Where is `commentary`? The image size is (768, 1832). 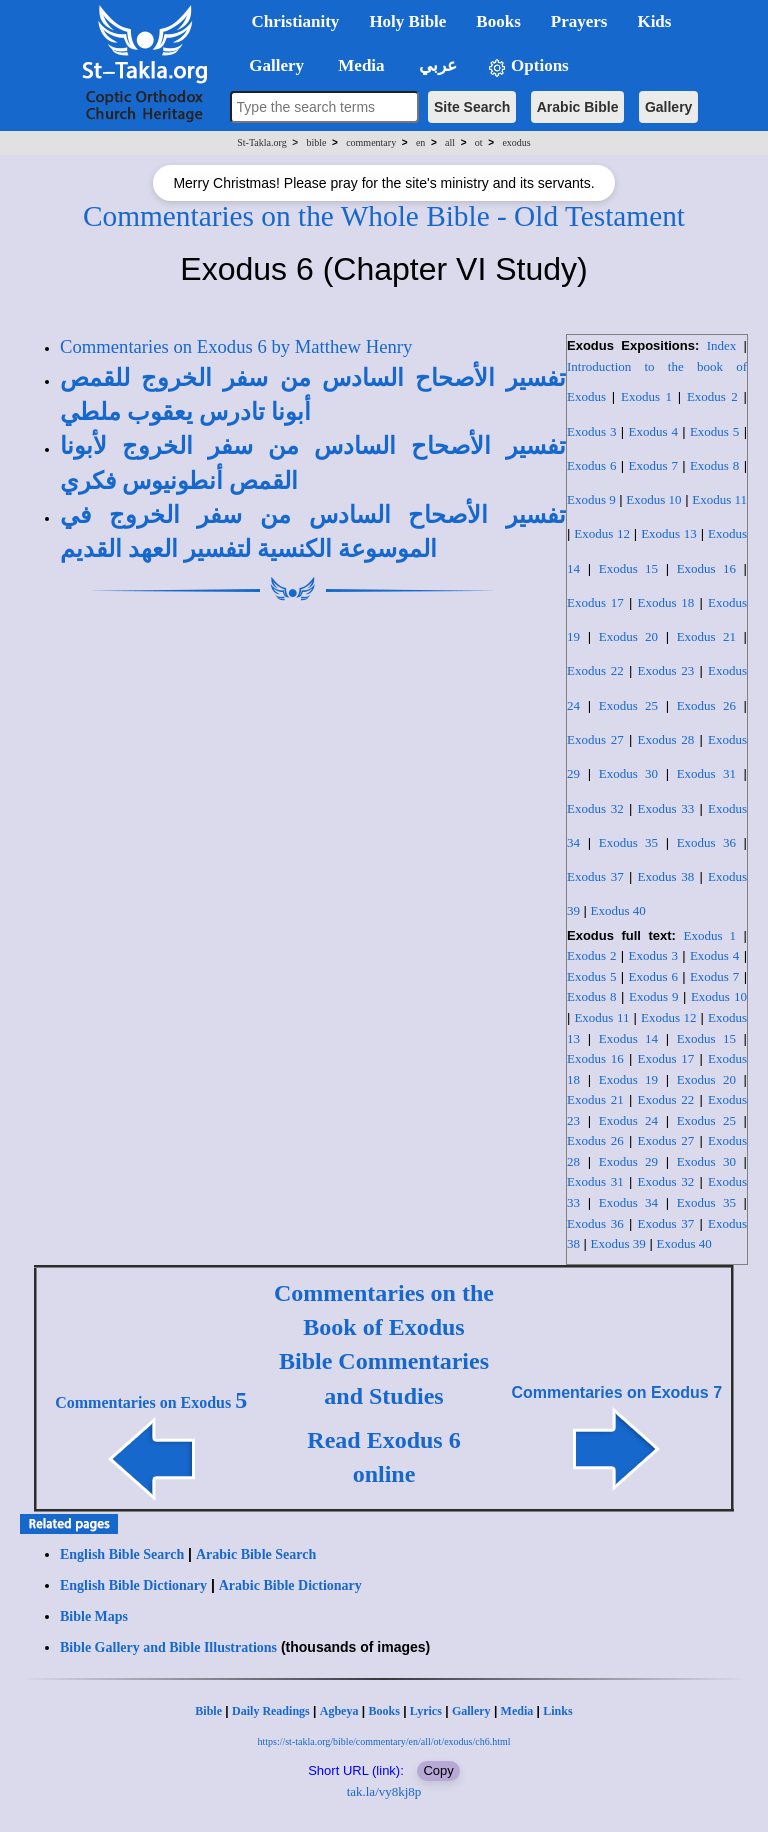
commentary is located at coordinates (371, 142).